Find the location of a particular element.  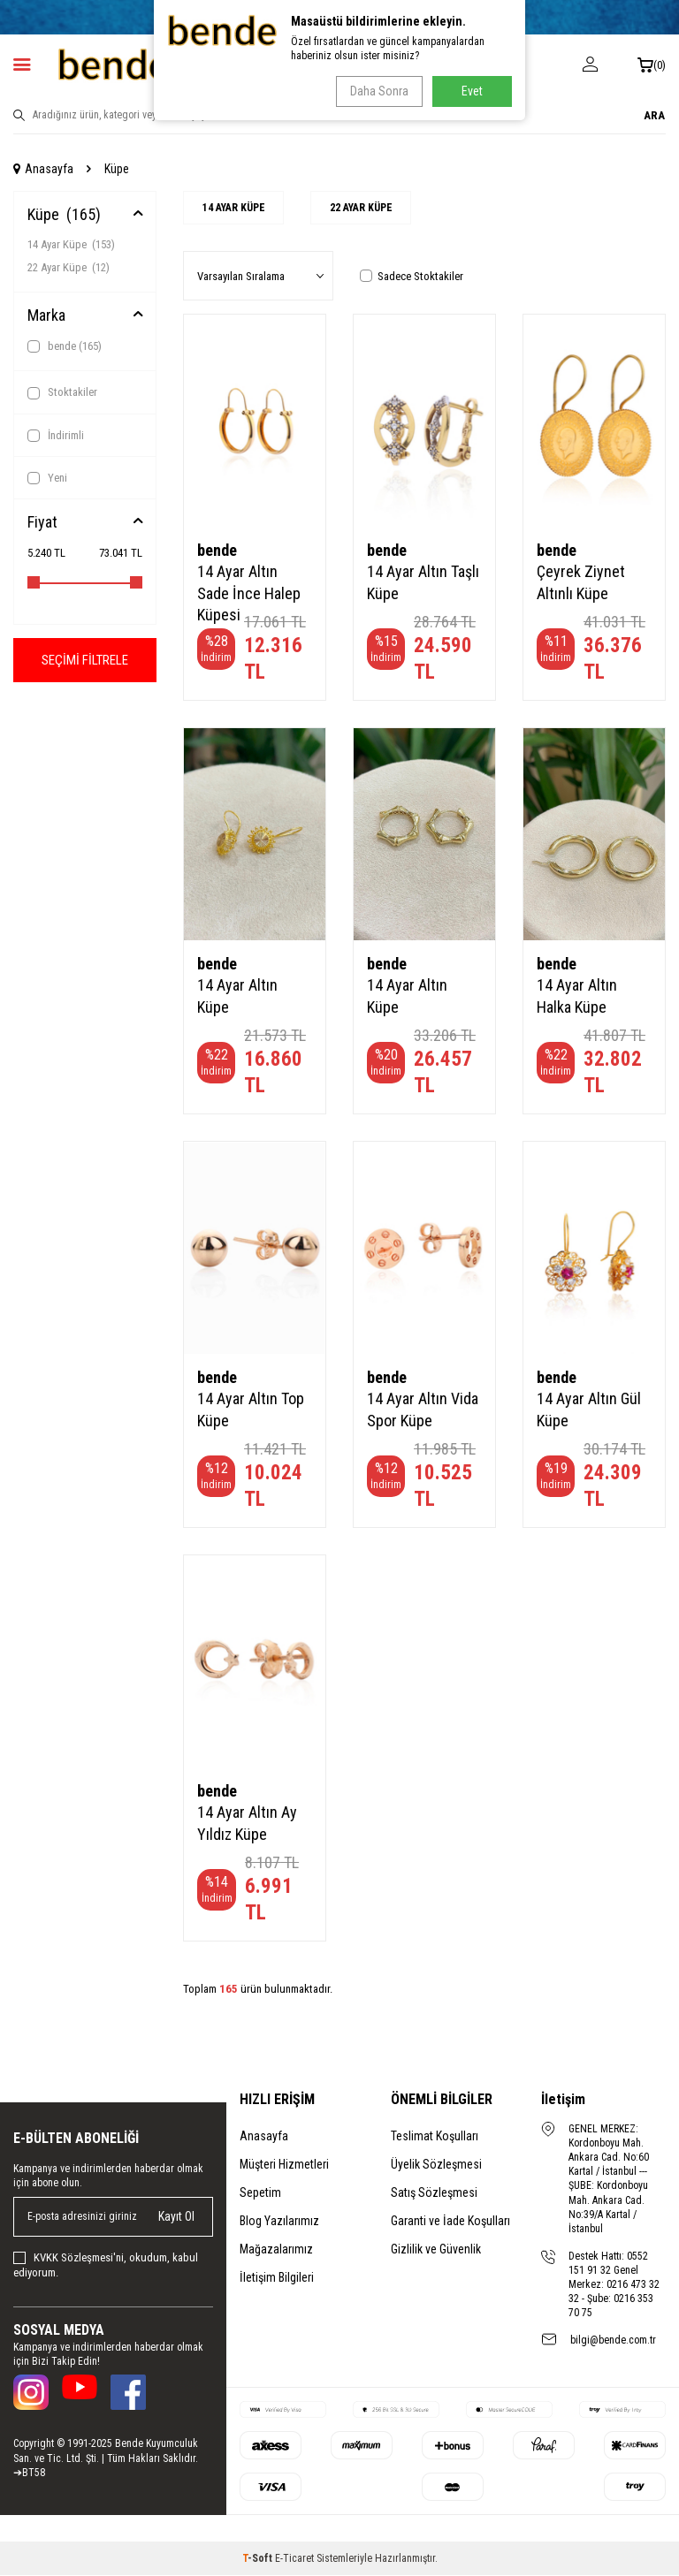

14 Ayar Altın Top Küpe is located at coordinates (250, 1411).